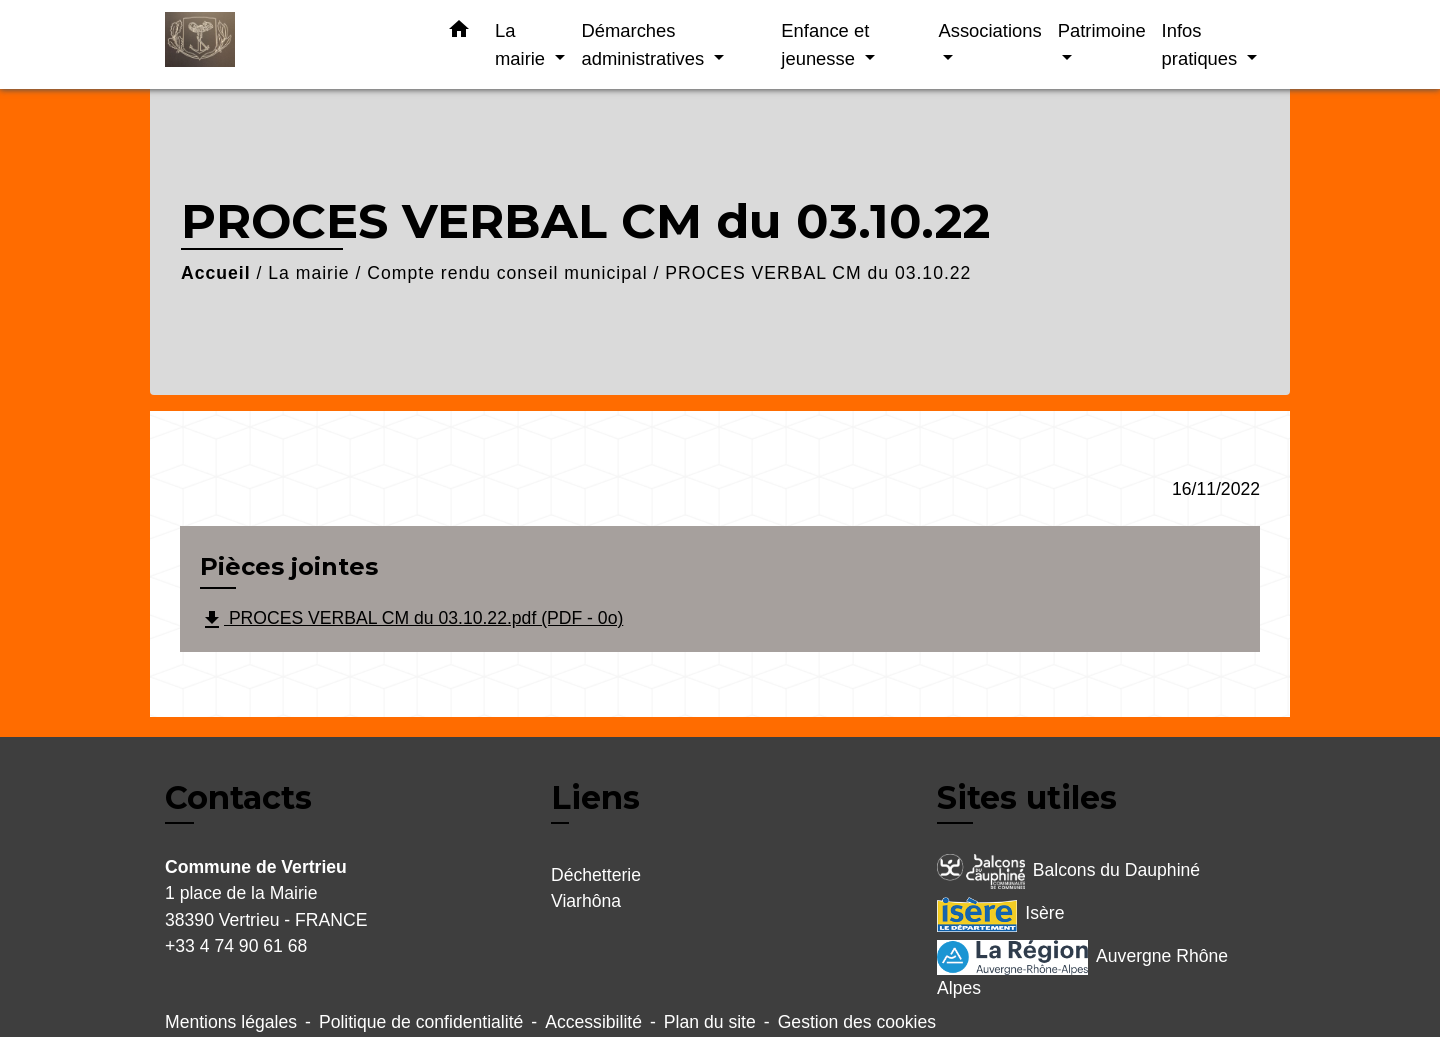 The height and width of the screenshot is (1037, 1440). What do you see at coordinates (1082, 969) in the screenshot?
I see `Auvergne Rhône Alpes` at bounding box center [1082, 969].